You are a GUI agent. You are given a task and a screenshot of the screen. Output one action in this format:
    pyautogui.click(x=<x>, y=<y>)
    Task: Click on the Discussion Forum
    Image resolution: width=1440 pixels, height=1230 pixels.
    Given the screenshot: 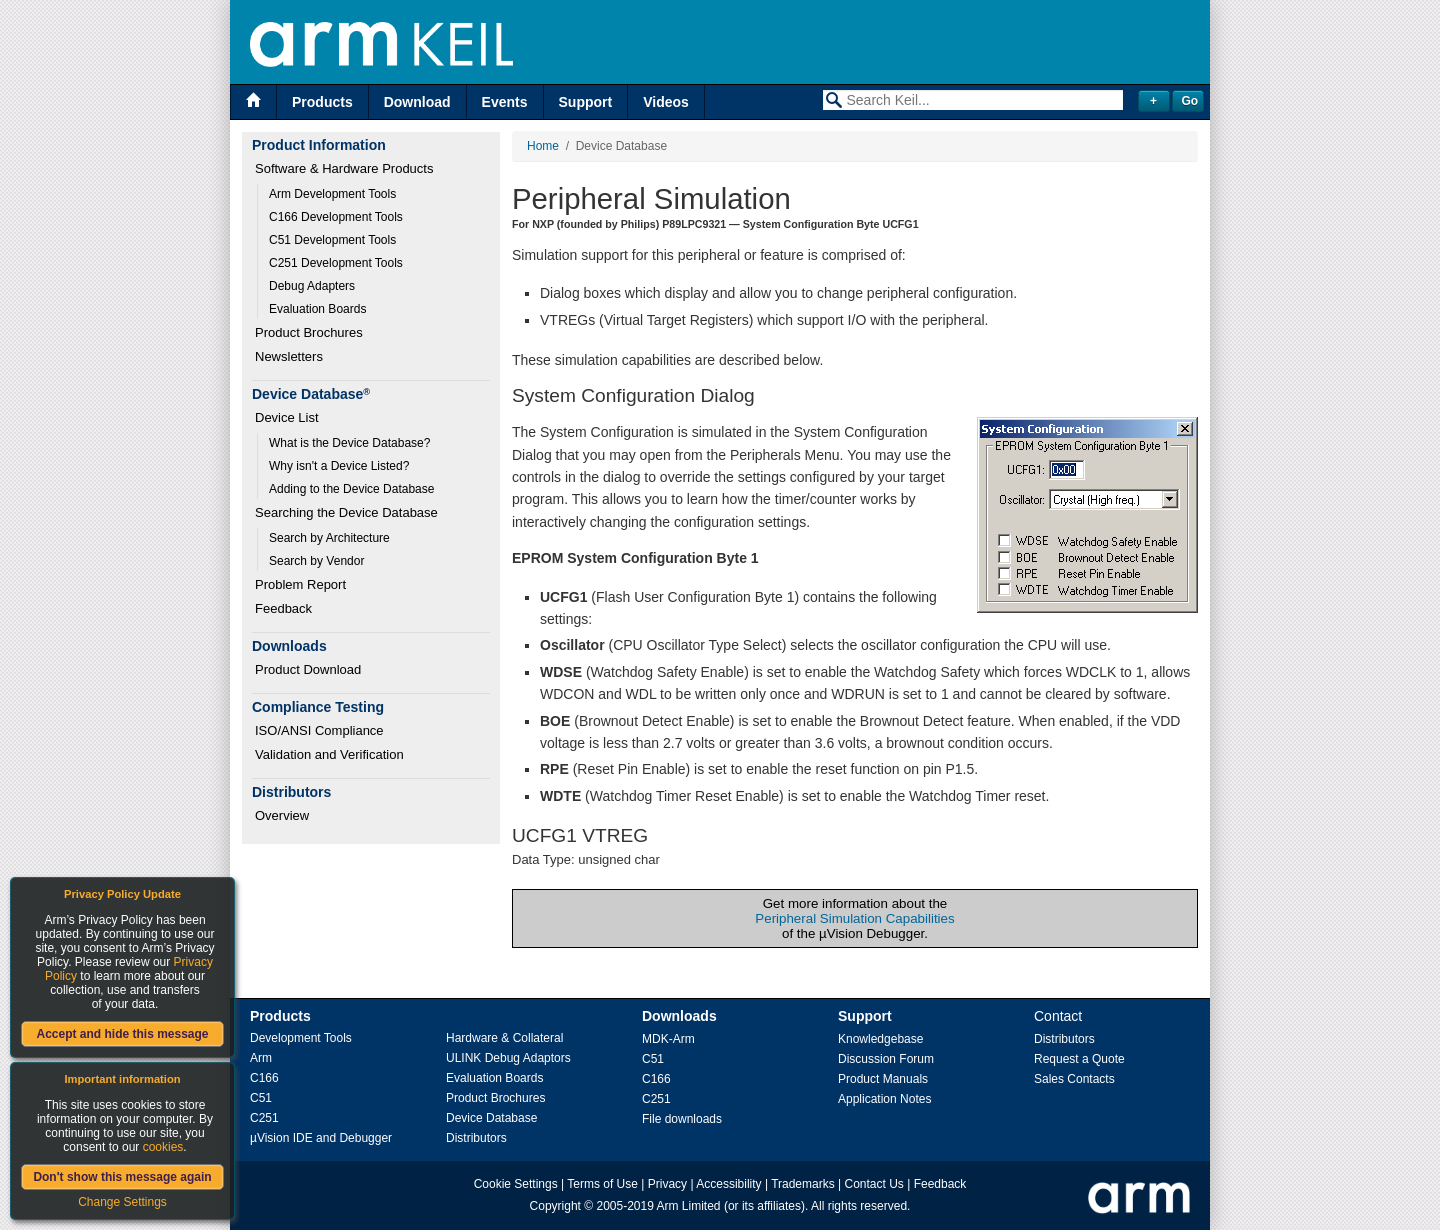 What is the action you would take?
    pyautogui.click(x=886, y=1059)
    